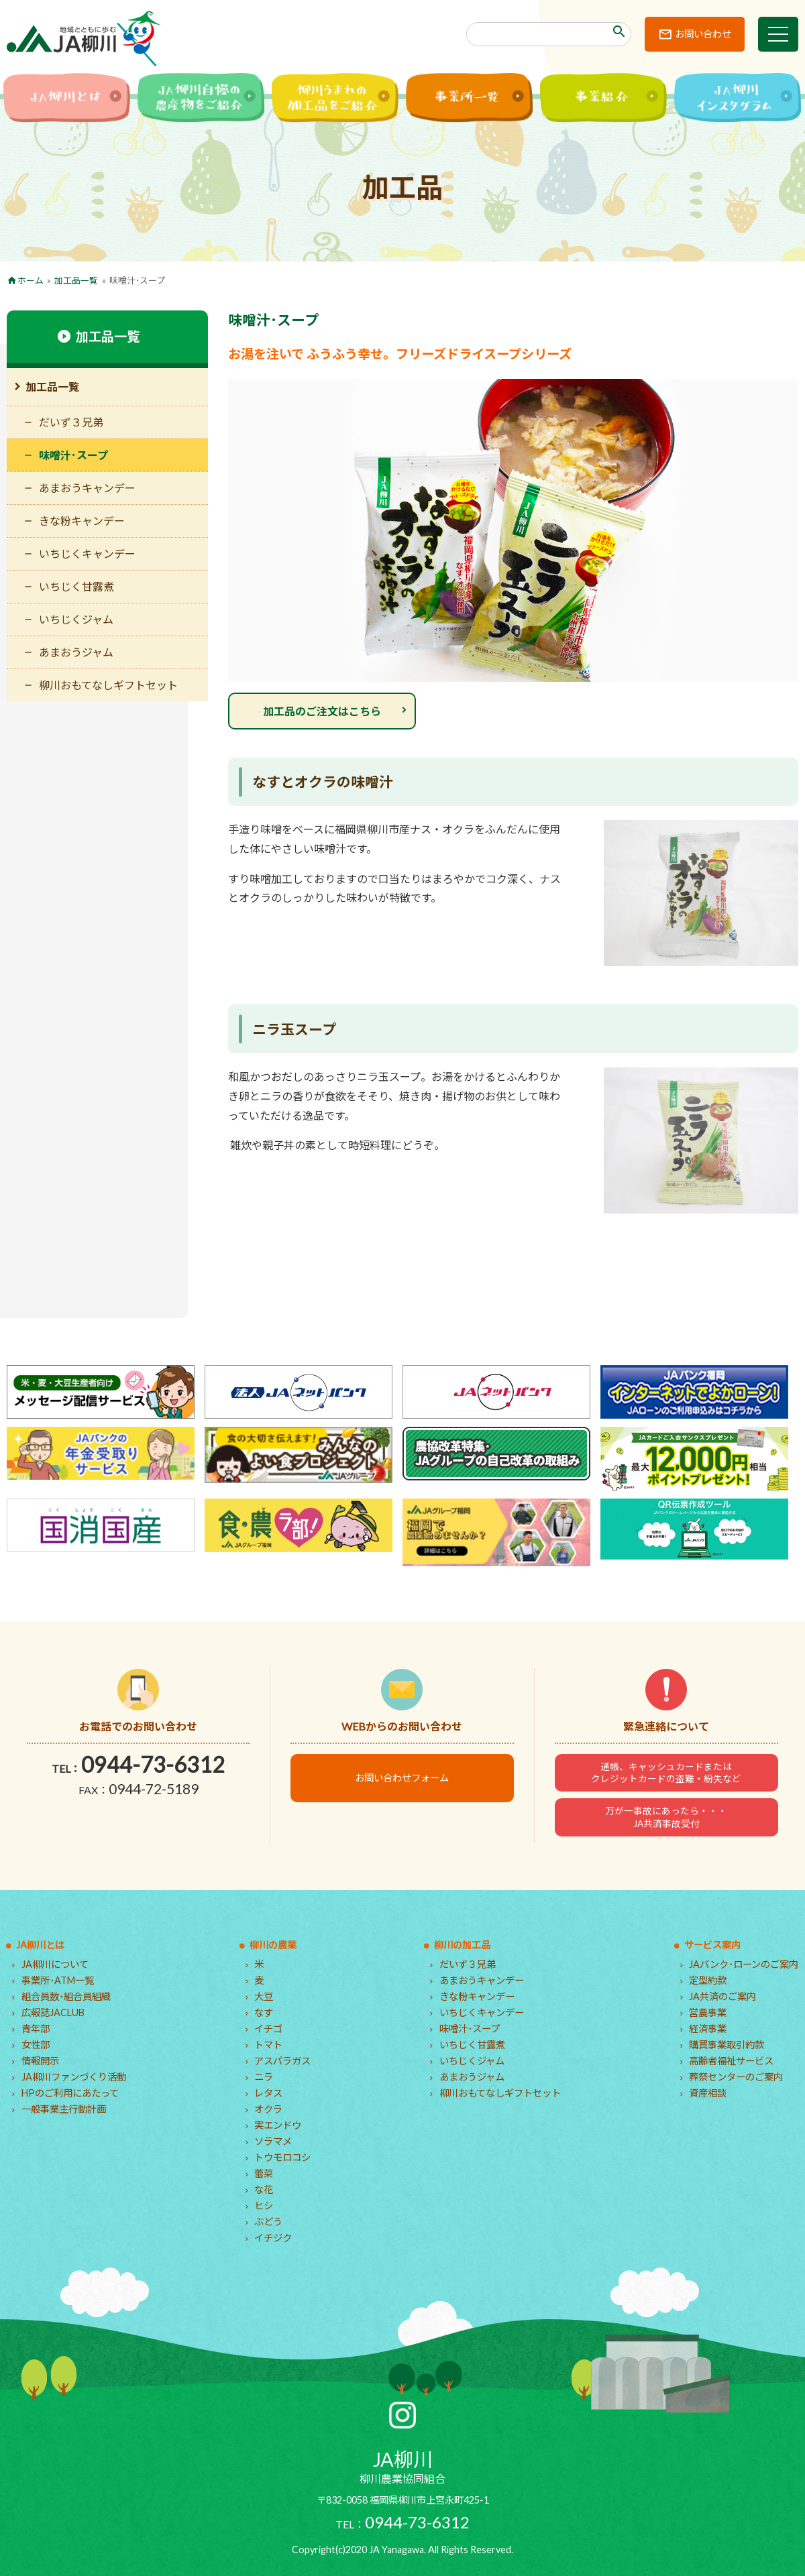 The height and width of the screenshot is (2576, 805). Describe the element at coordinates (71, 422) in the screenshot. I see `だいず３兄弟` at that location.